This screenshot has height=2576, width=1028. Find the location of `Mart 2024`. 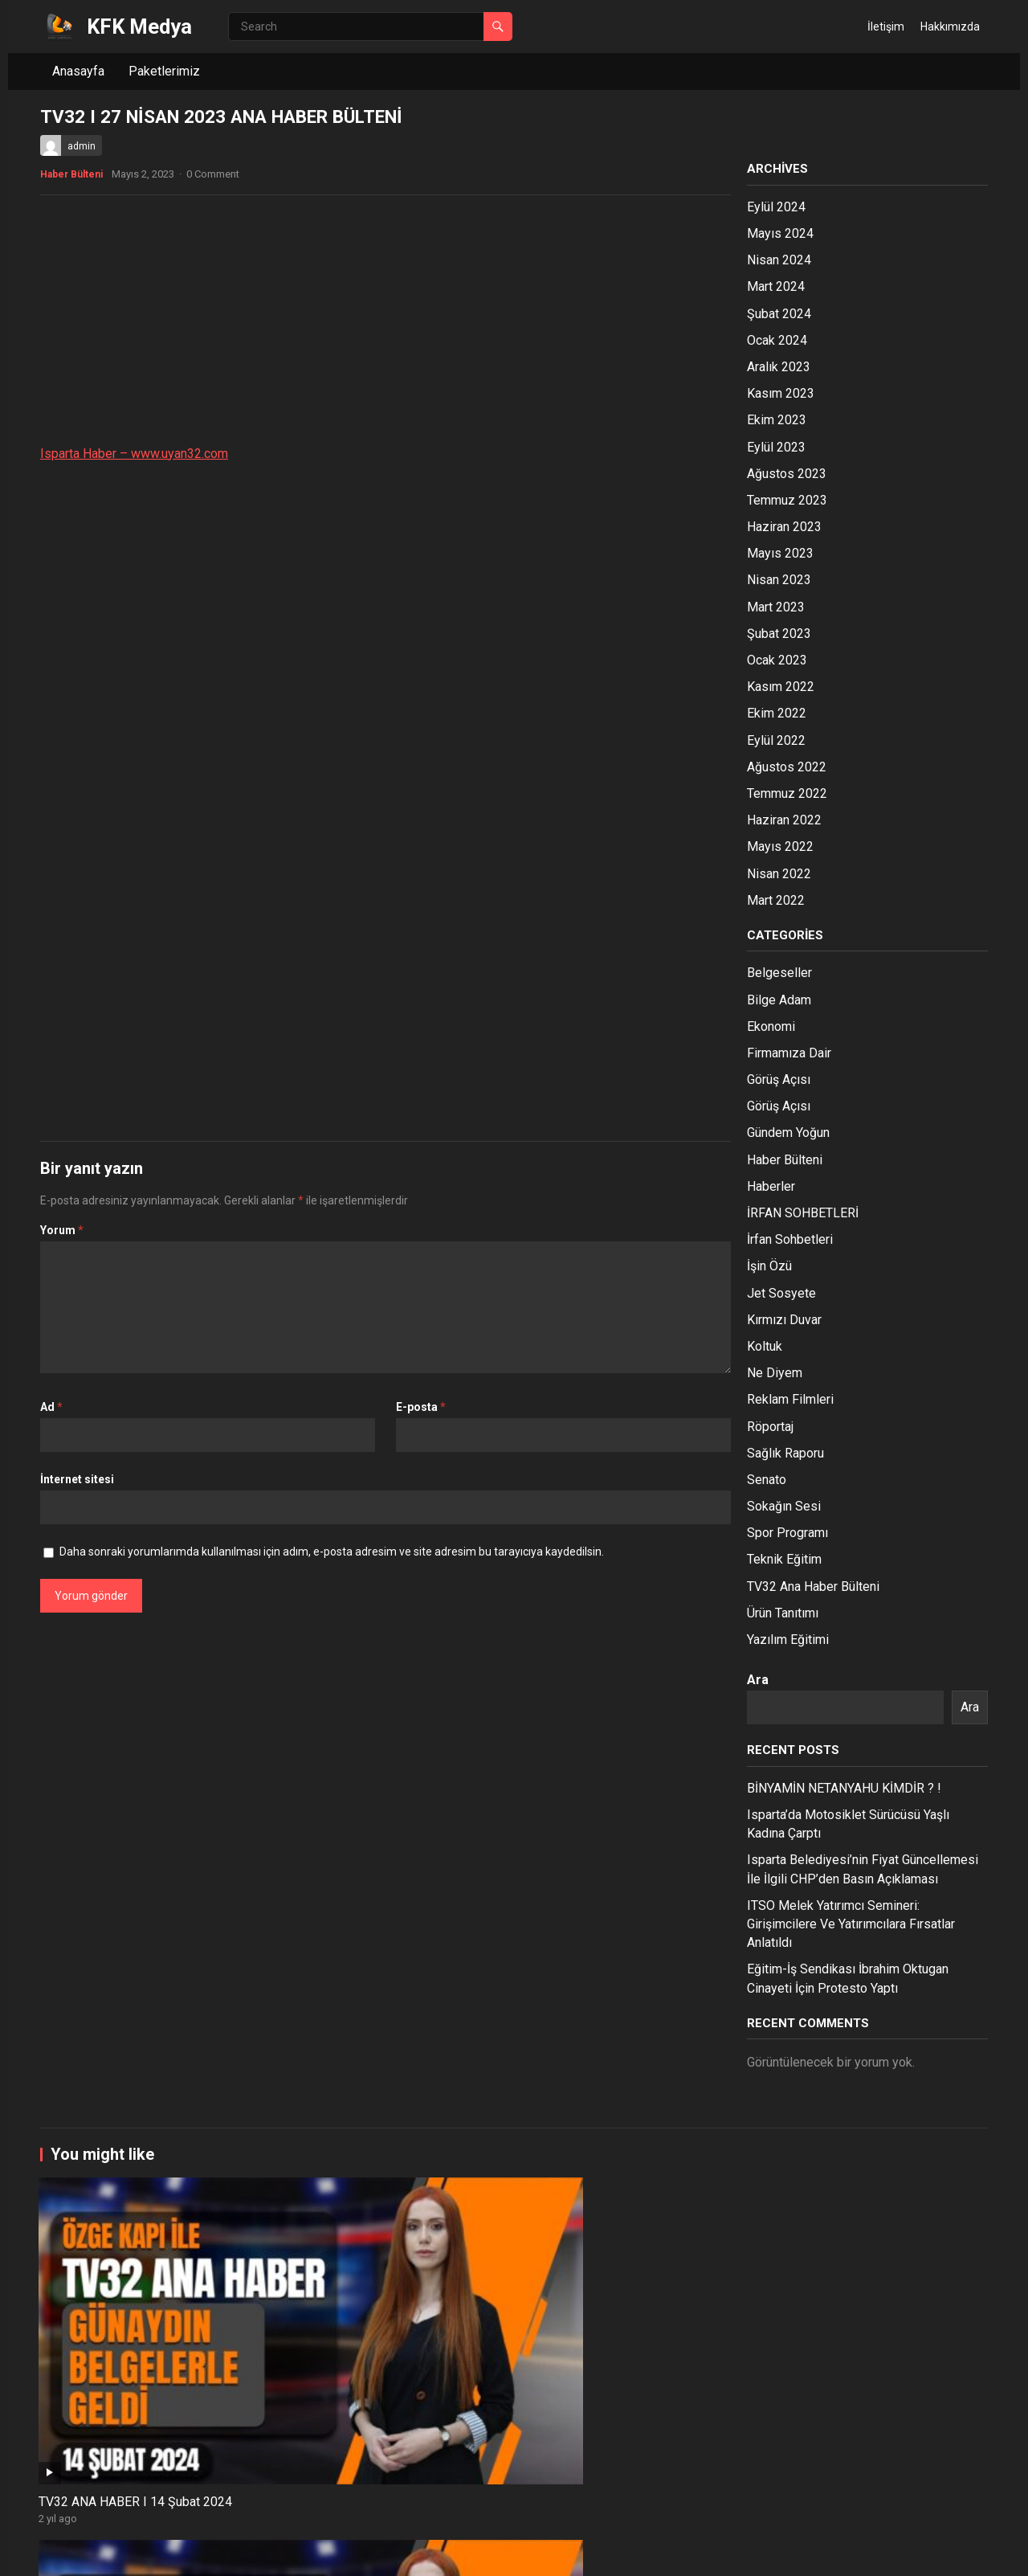

Mart 2024 is located at coordinates (776, 286).